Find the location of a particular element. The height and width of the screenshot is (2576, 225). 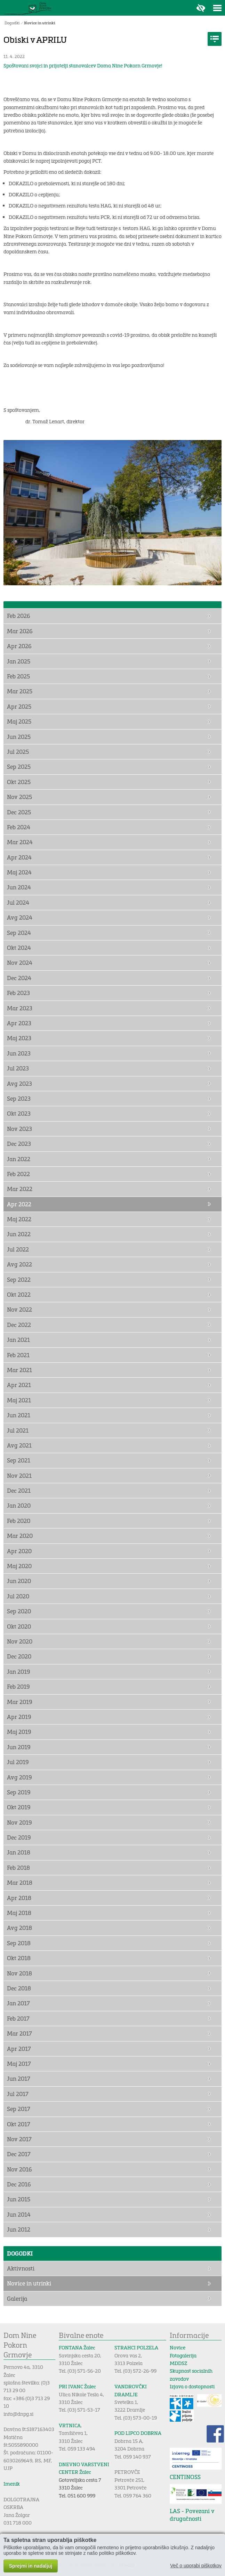

Okt 2022 is located at coordinates (19, 1294).